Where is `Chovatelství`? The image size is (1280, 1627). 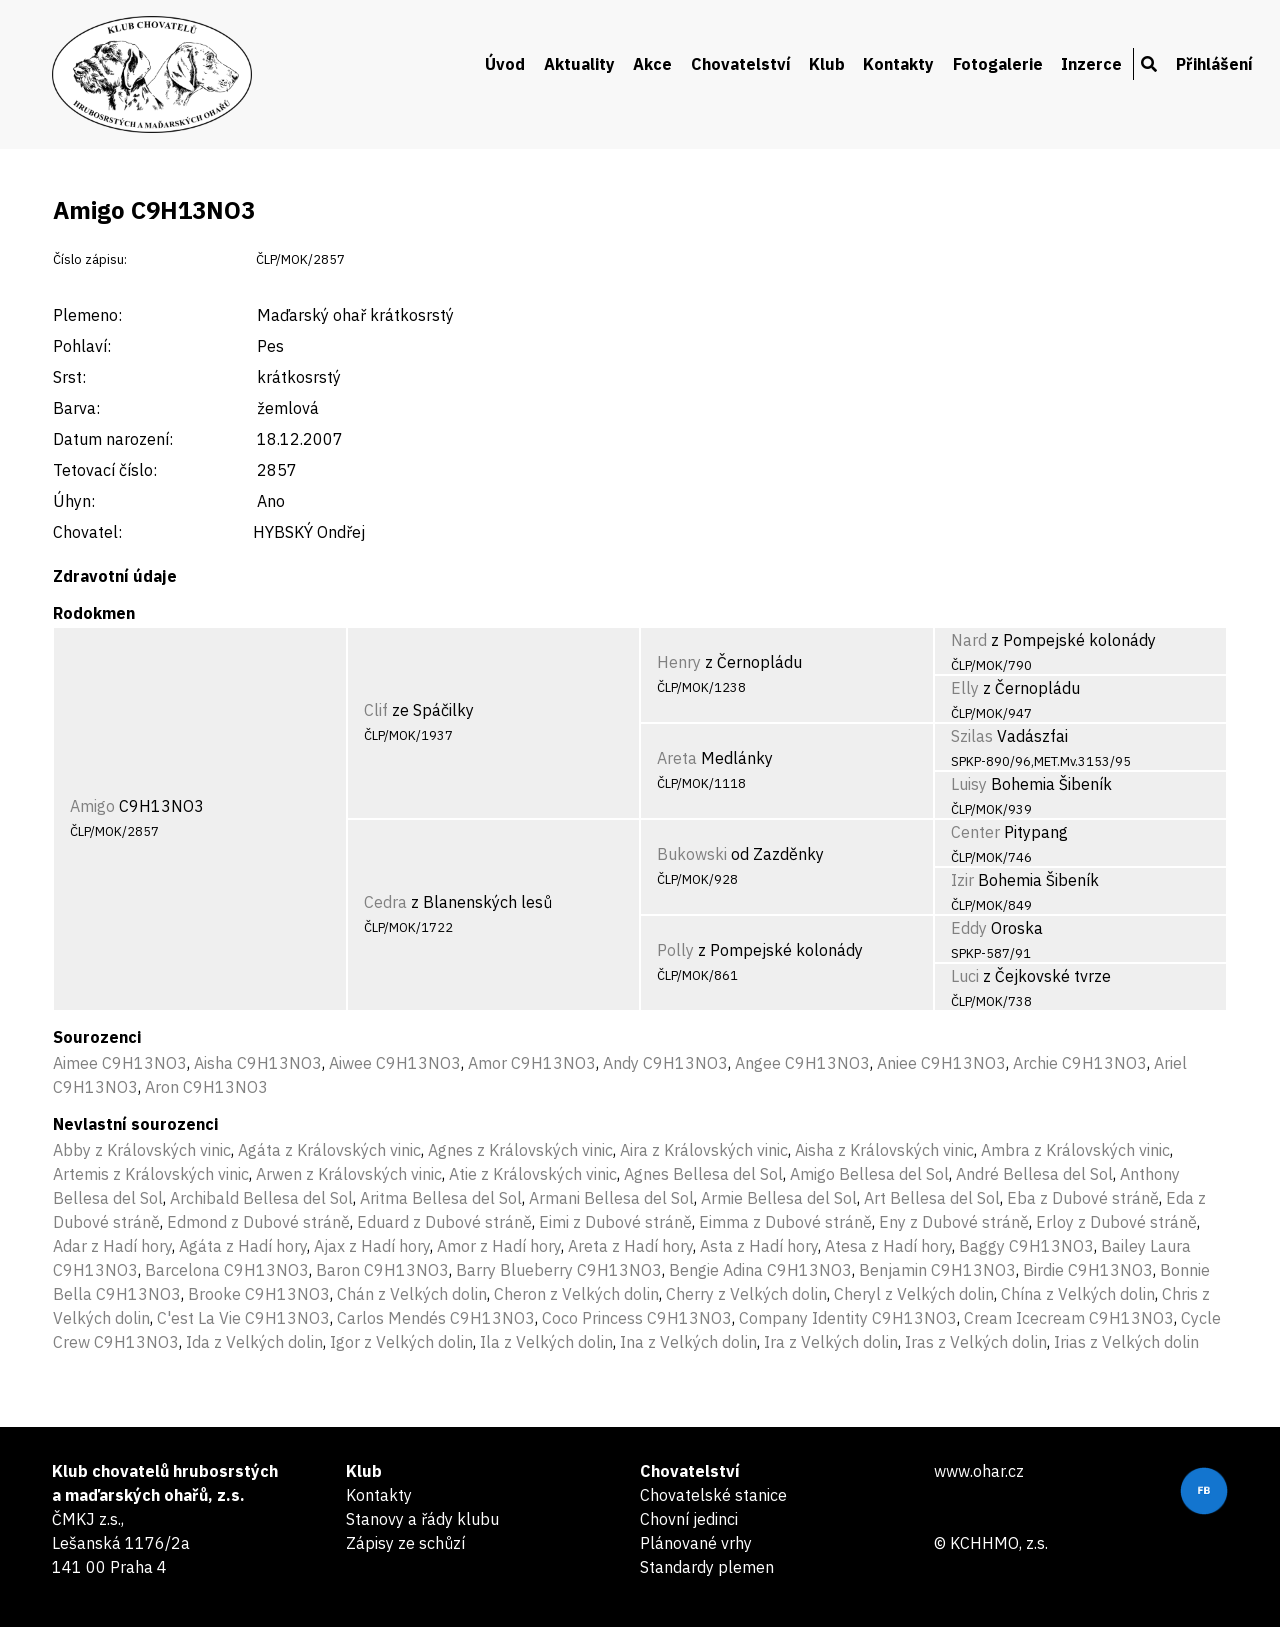
Chovatelství is located at coordinates (741, 64).